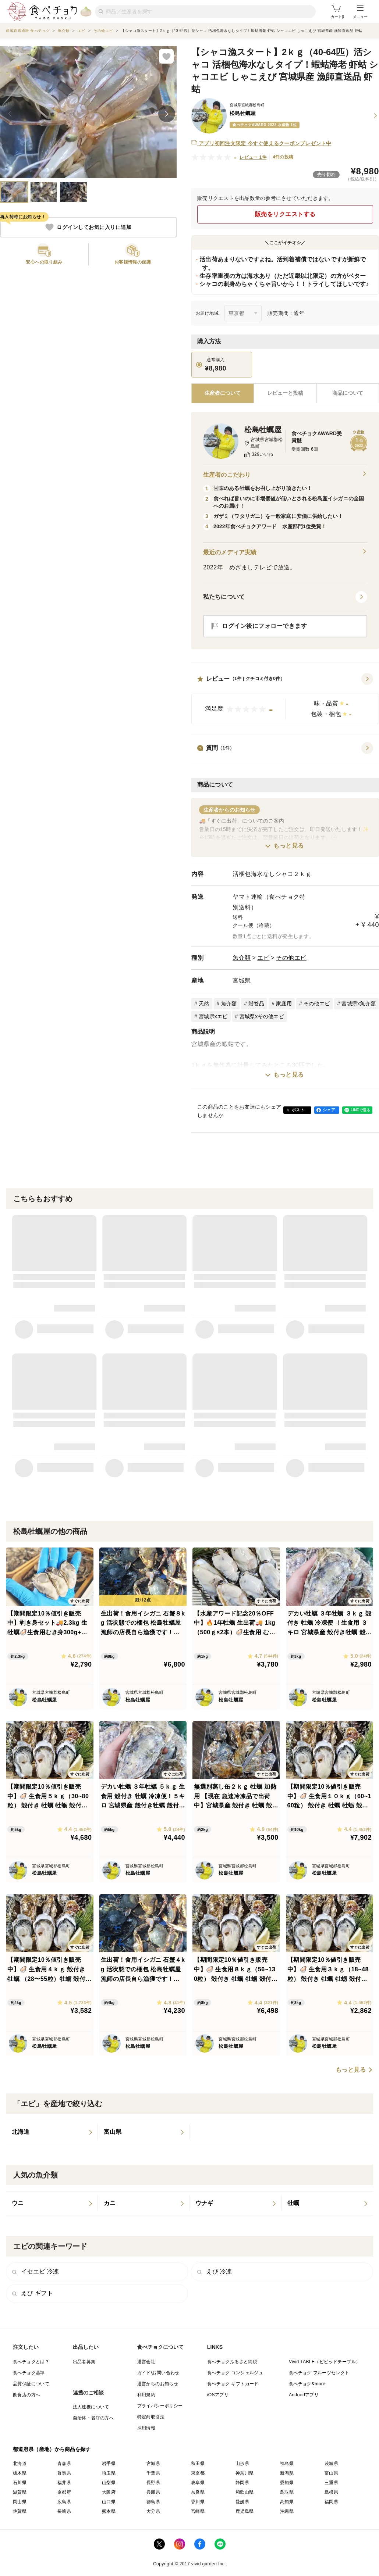 The width and height of the screenshot is (379, 2576). What do you see at coordinates (19, 2501) in the screenshot?
I see `岡山県` at bounding box center [19, 2501].